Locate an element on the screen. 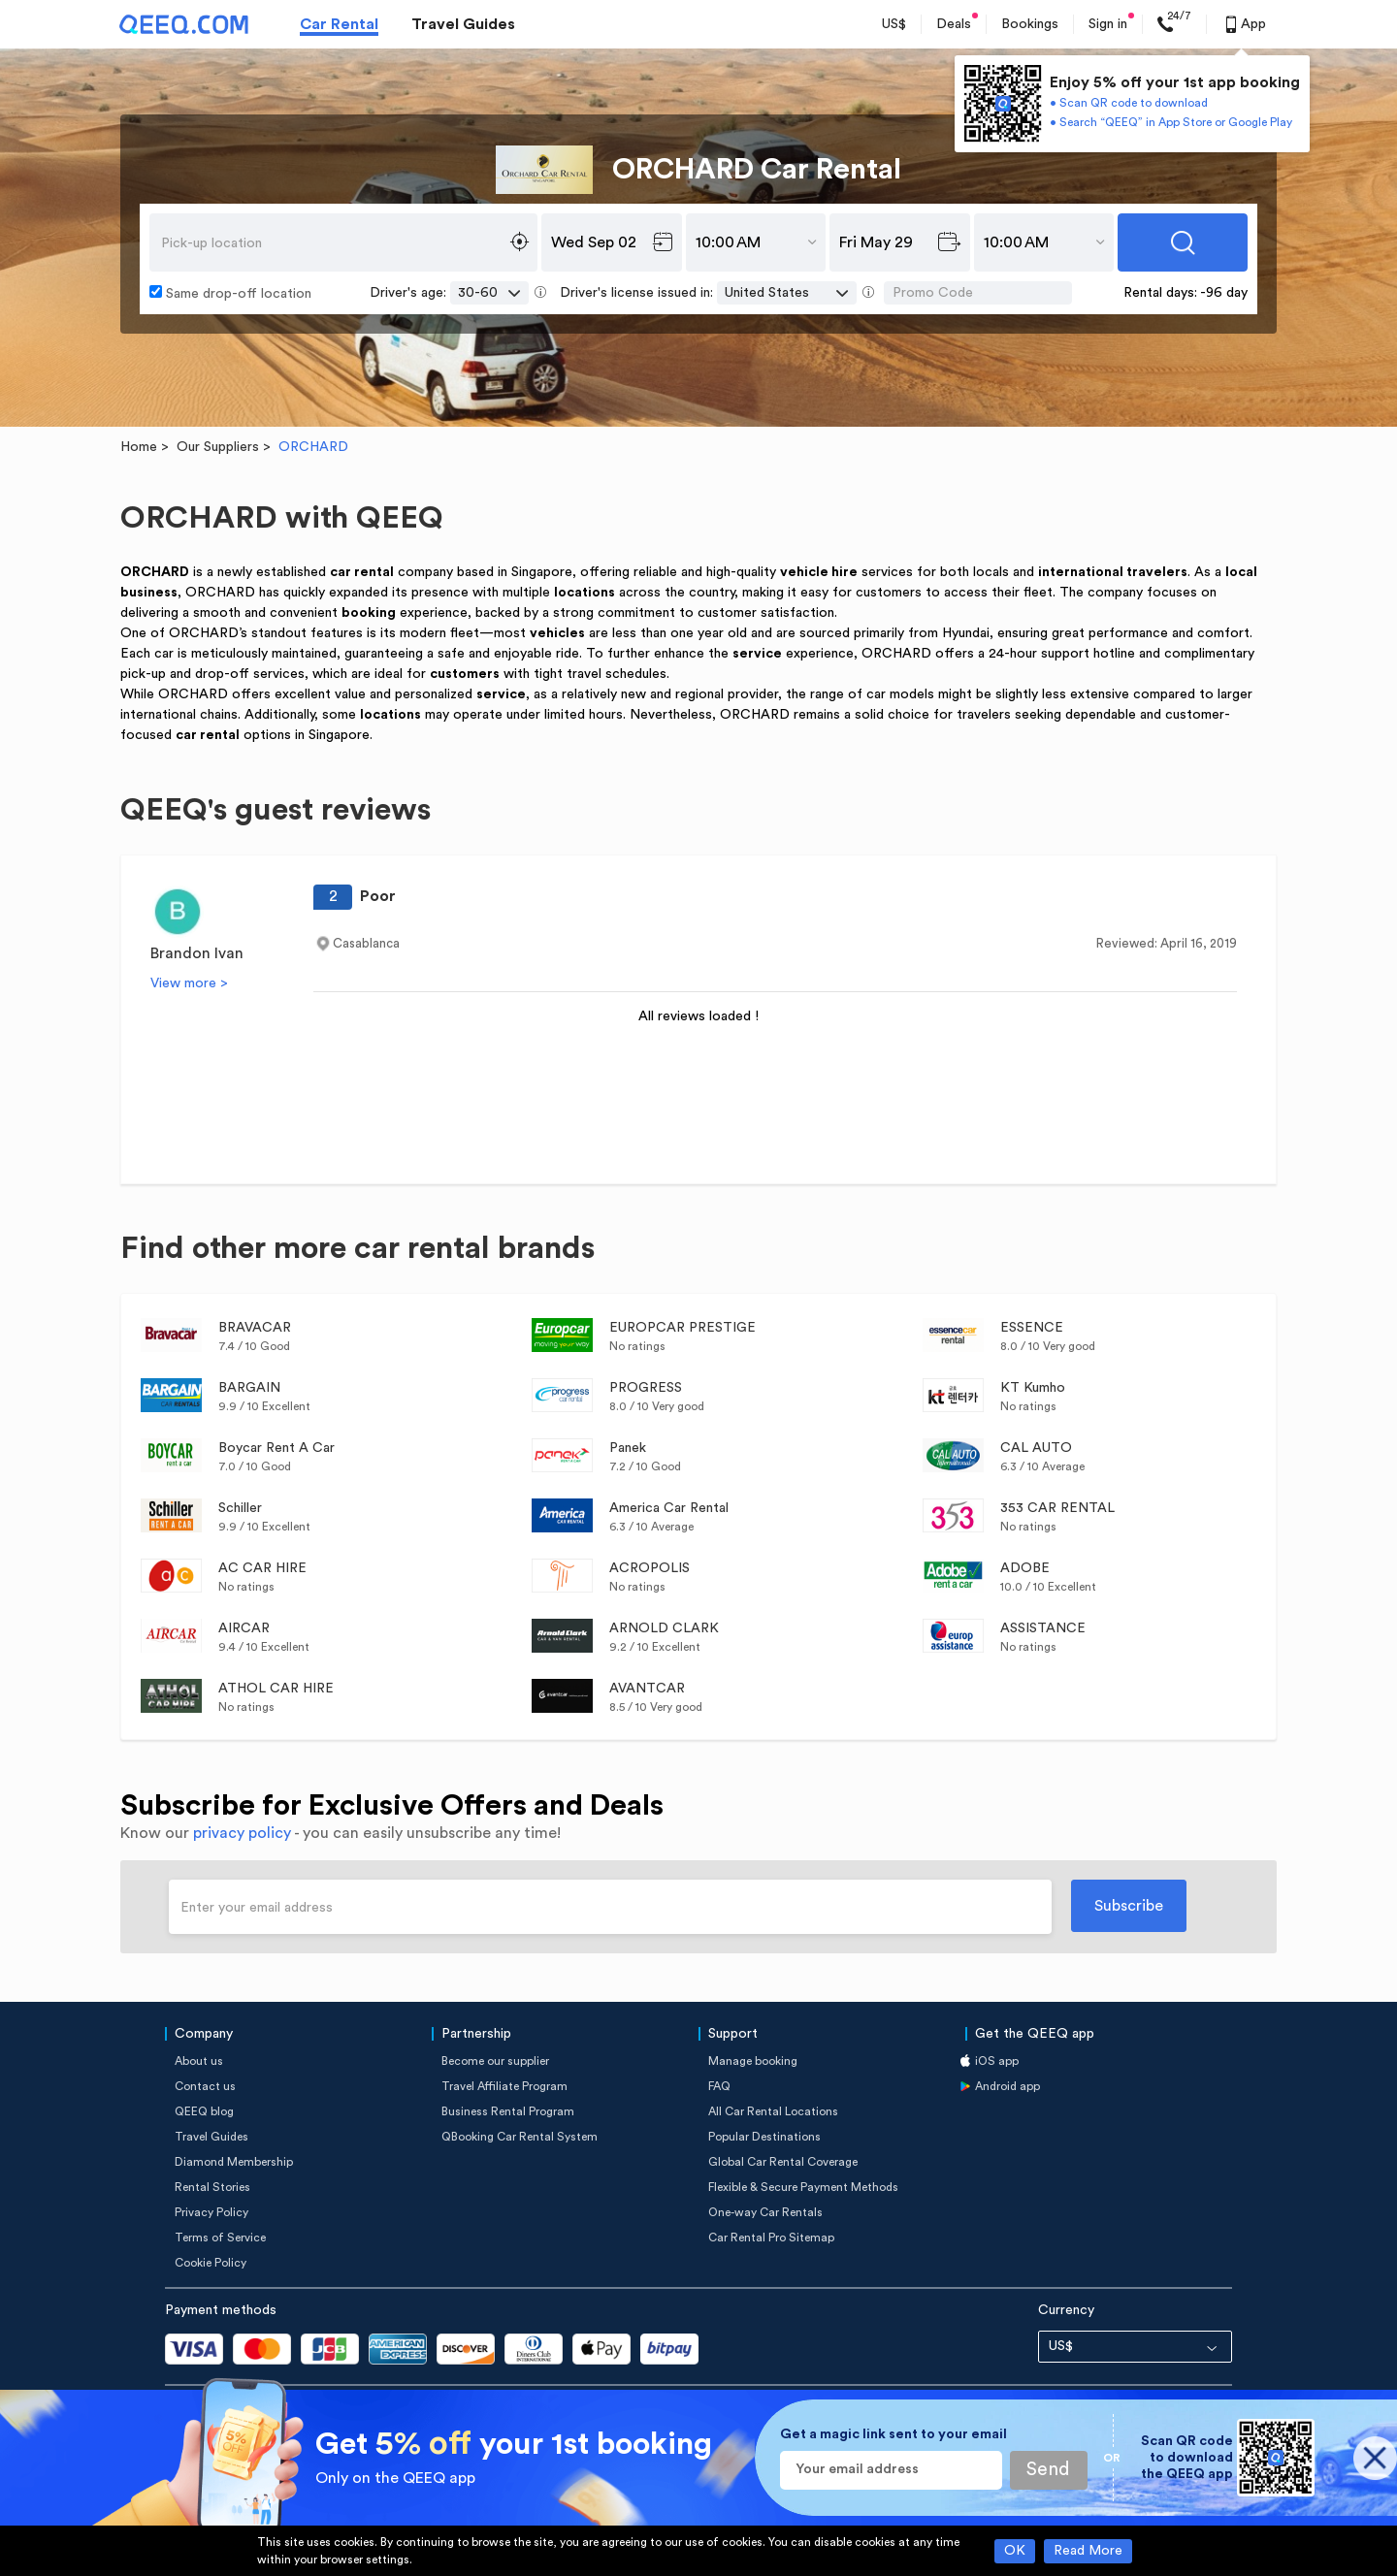 Image resolution: width=1397 pixels, height=2576 pixels. QEEQ blog is located at coordinates (204, 2111).